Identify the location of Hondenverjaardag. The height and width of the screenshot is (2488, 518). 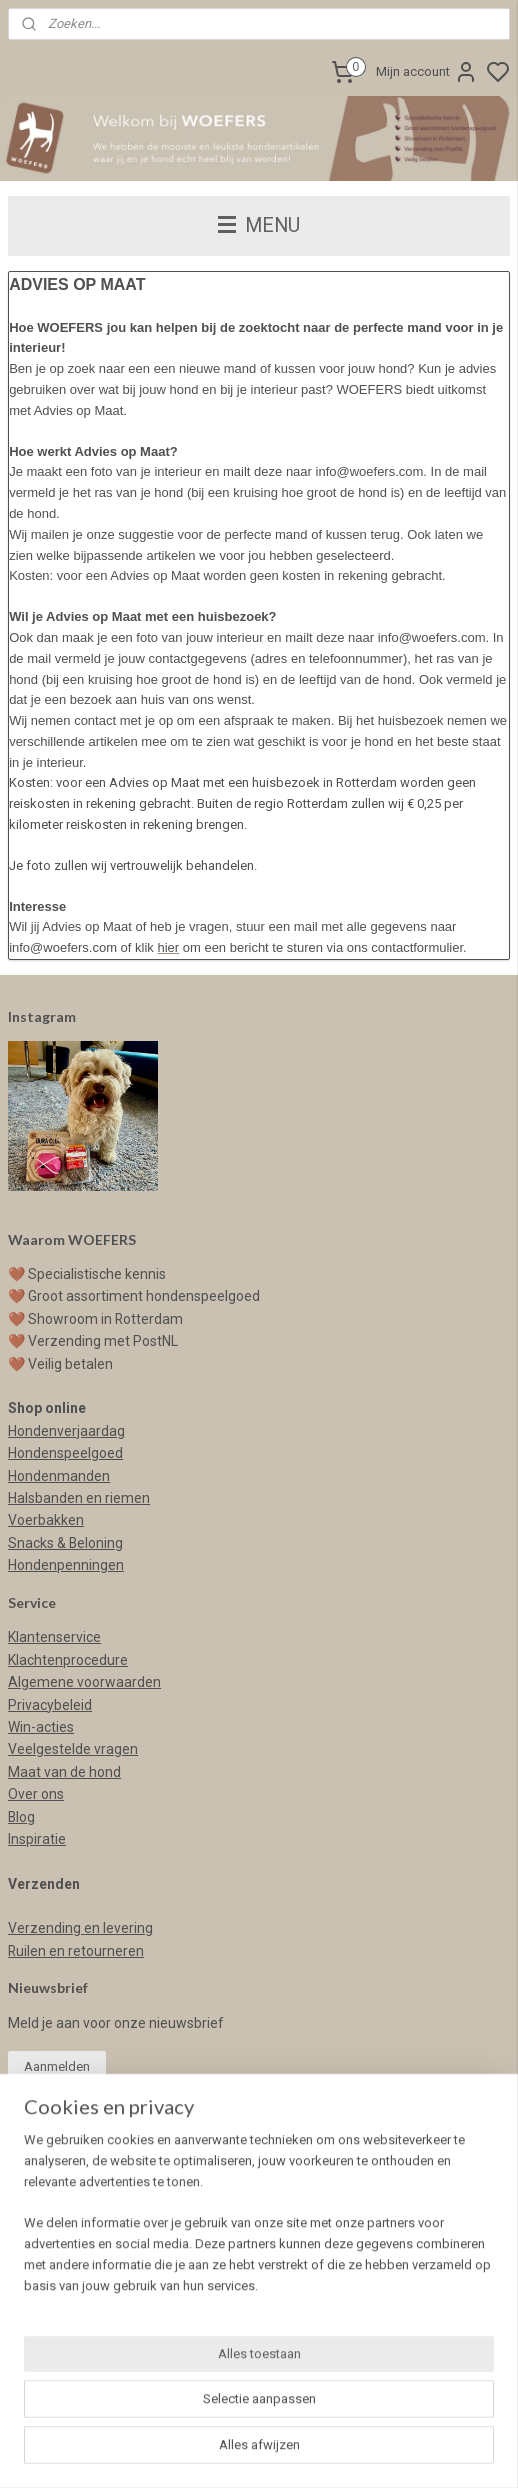
(66, 1431).